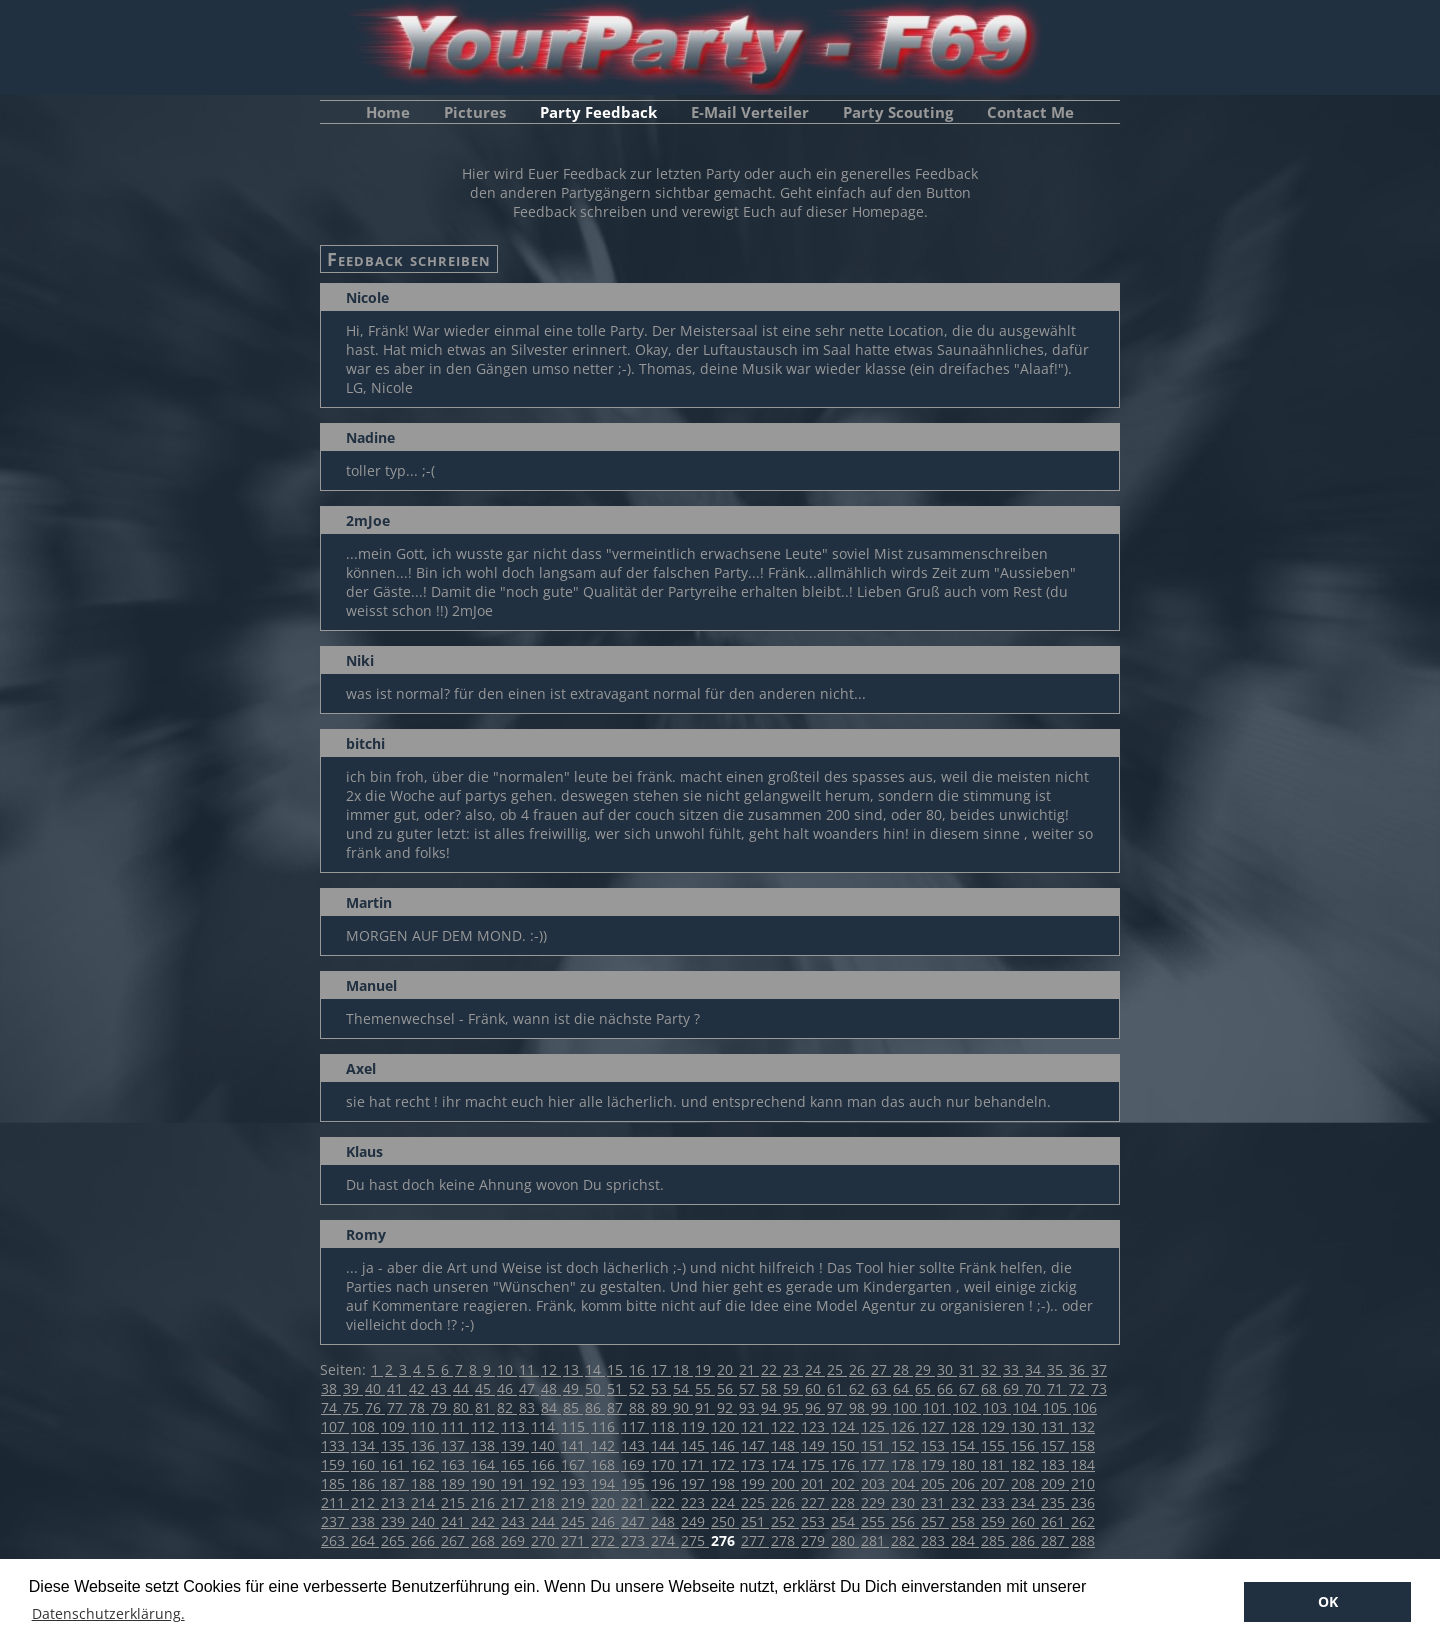 This screenshot has width=1440, height=1645. Describe the element at coordinates (661, 1369) in the screenshot. I see `17` at that location.